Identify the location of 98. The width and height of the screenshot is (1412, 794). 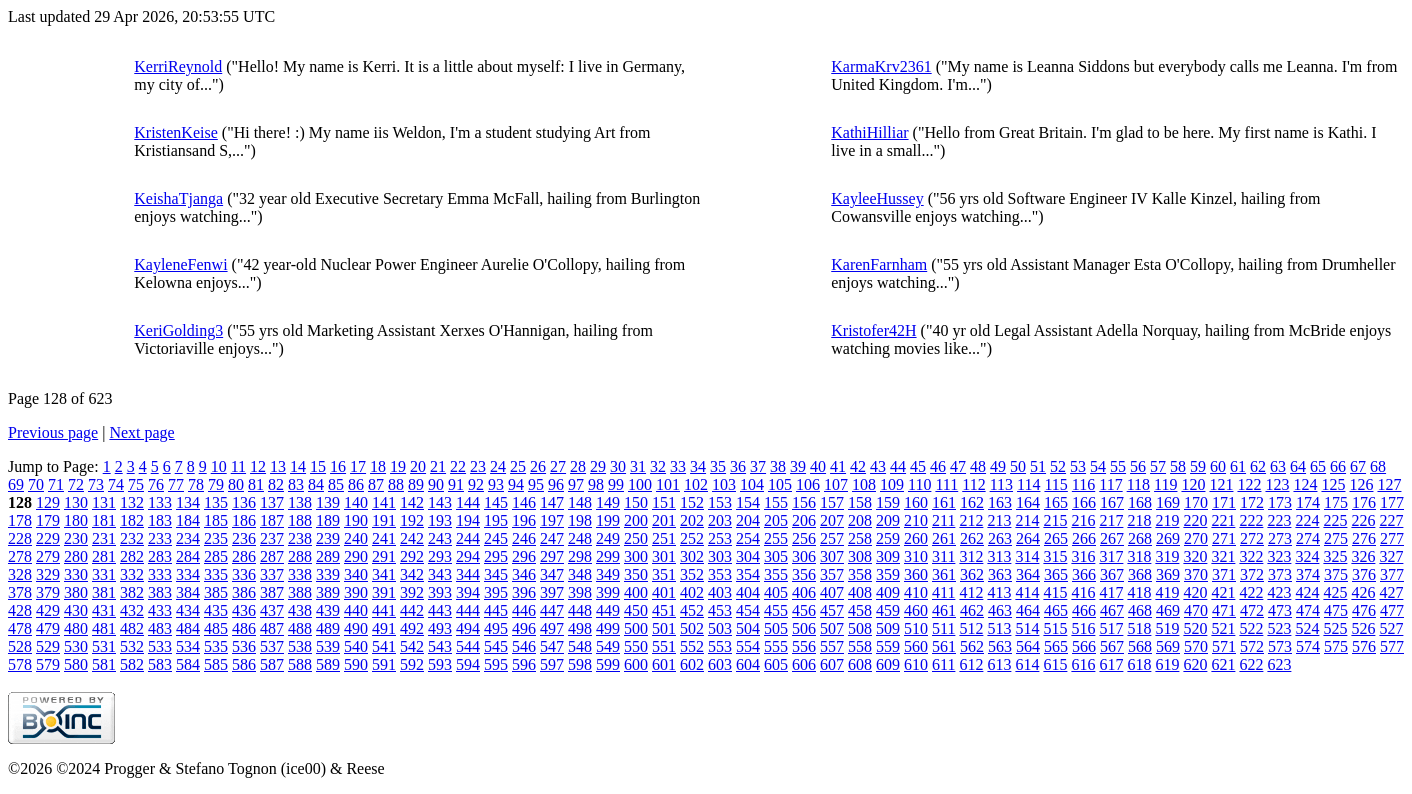
(596, 484).